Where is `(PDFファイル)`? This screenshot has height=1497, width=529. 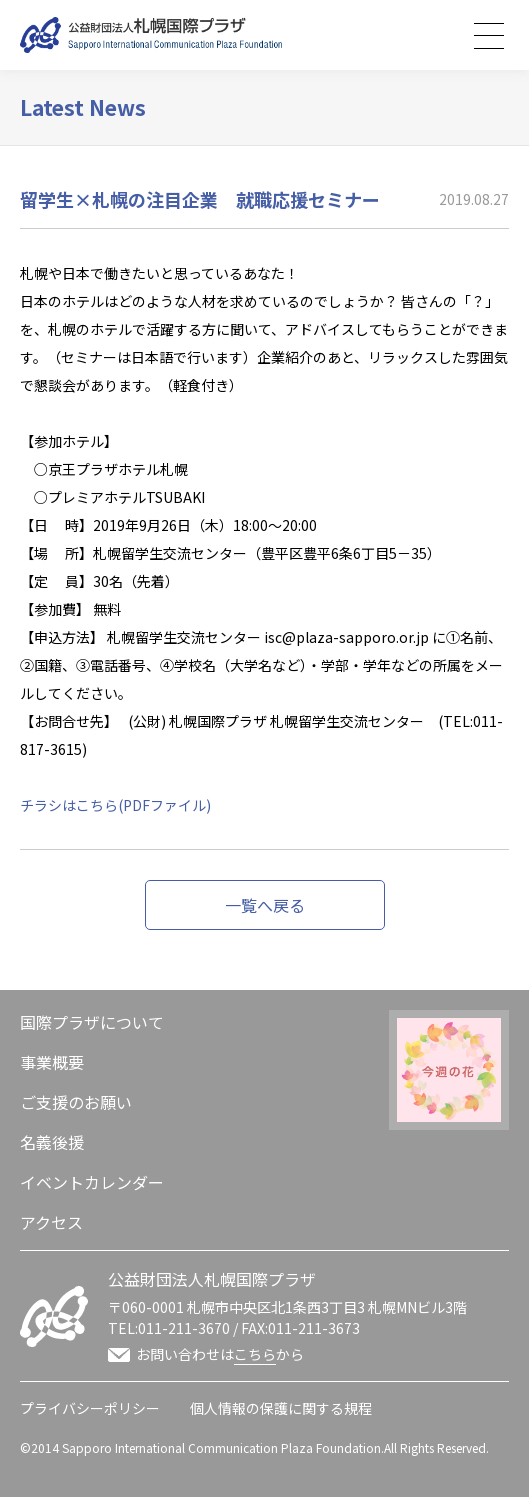
(PDFファイル) is located at coordinates (164, 805).